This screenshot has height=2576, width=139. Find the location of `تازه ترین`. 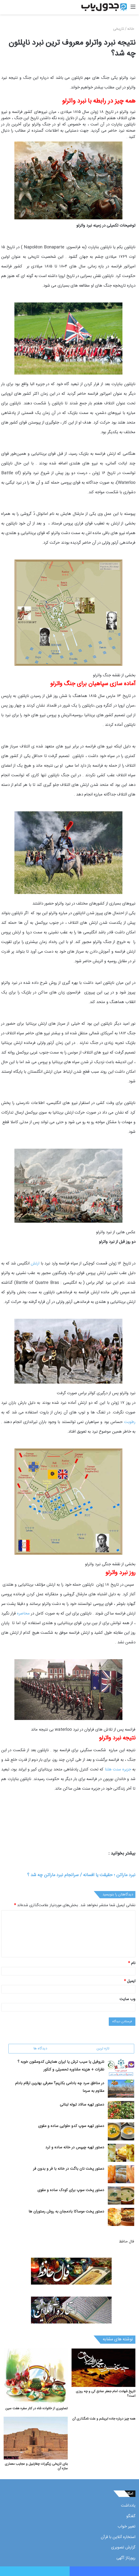

تازه ترین is located at coordinates (103, 2049).